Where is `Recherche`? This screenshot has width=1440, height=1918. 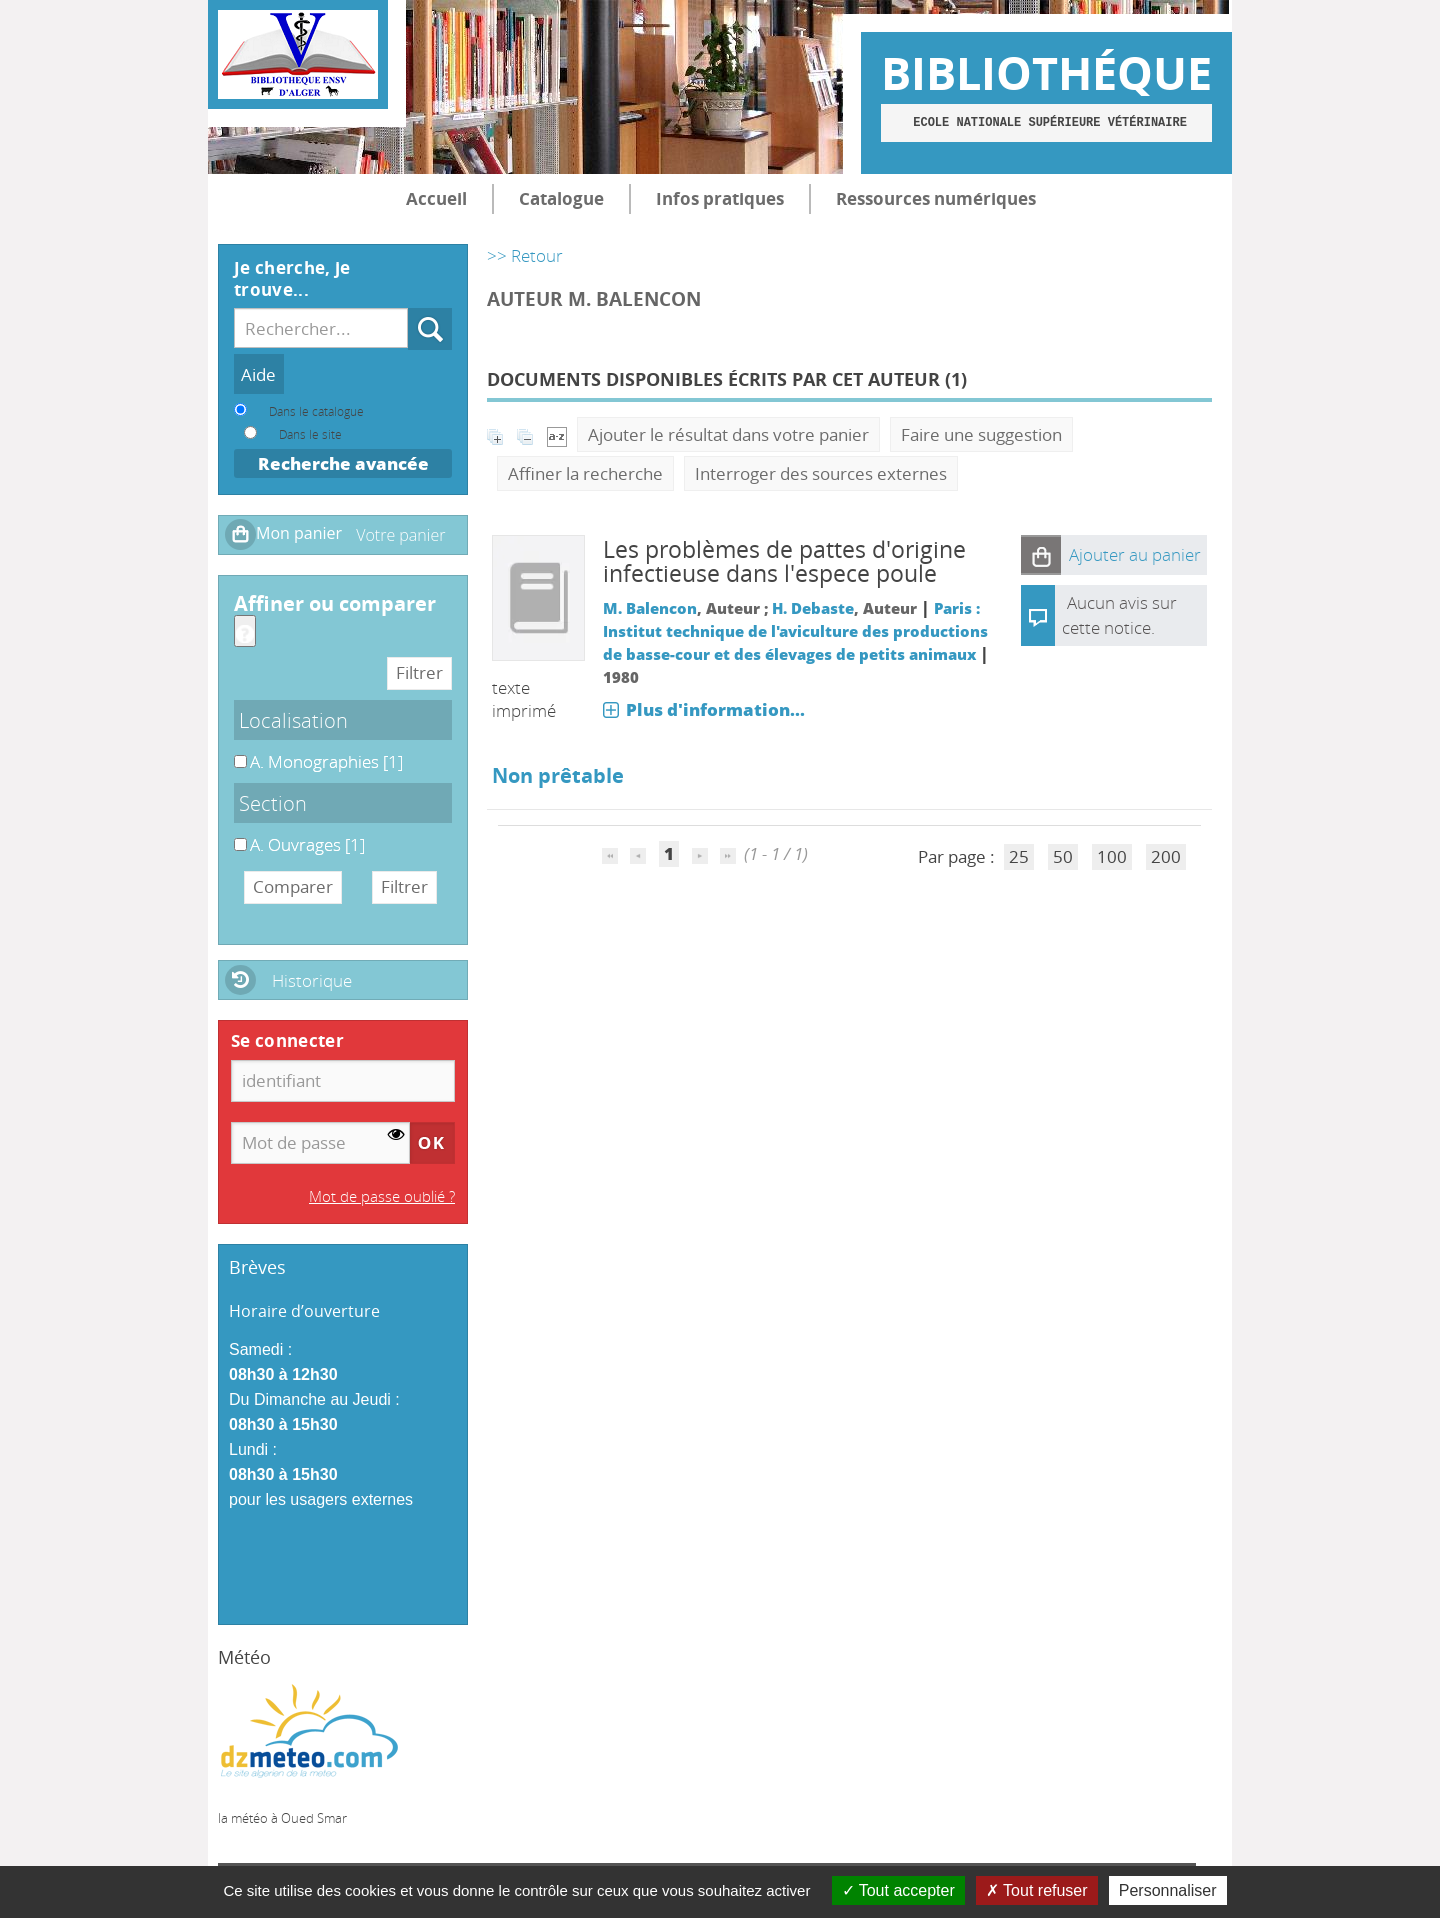
Recherche is located at coordinates (408, 308).